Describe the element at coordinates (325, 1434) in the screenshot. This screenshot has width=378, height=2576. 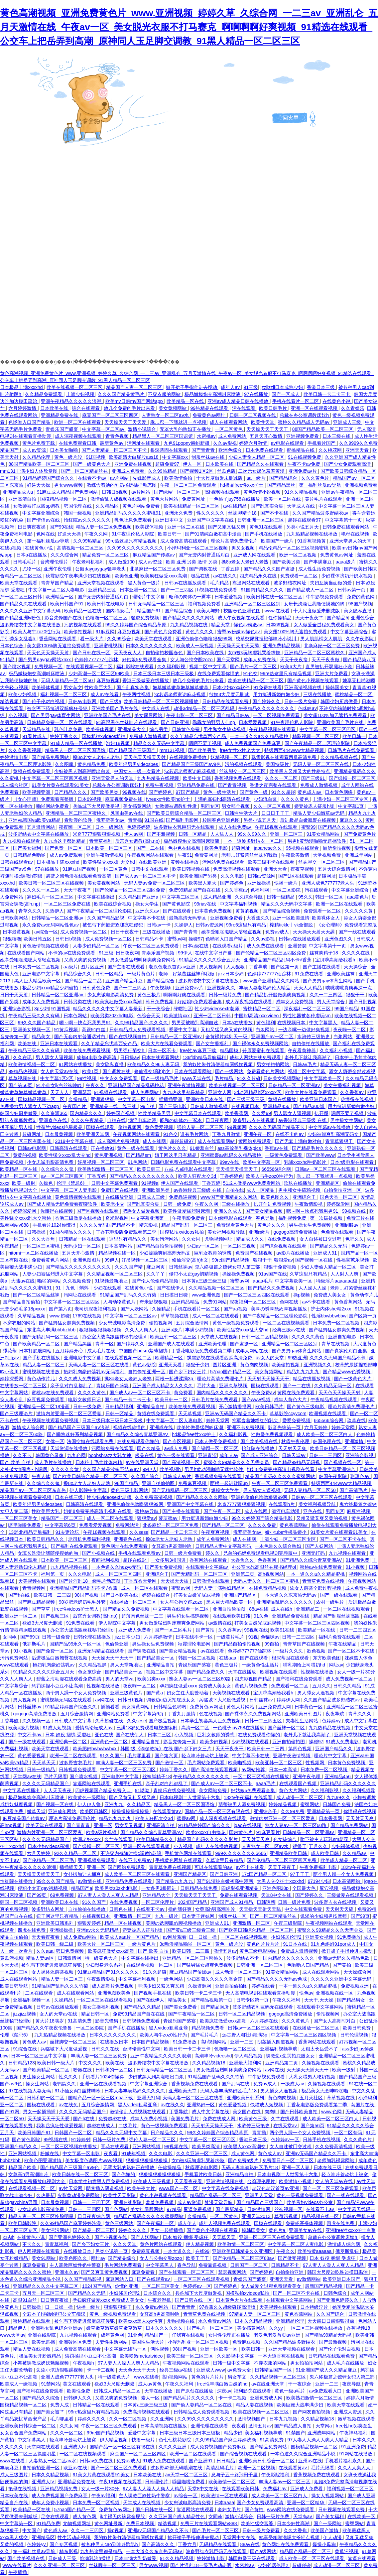
I see `成人欧美一区二区三区白人` at that location.